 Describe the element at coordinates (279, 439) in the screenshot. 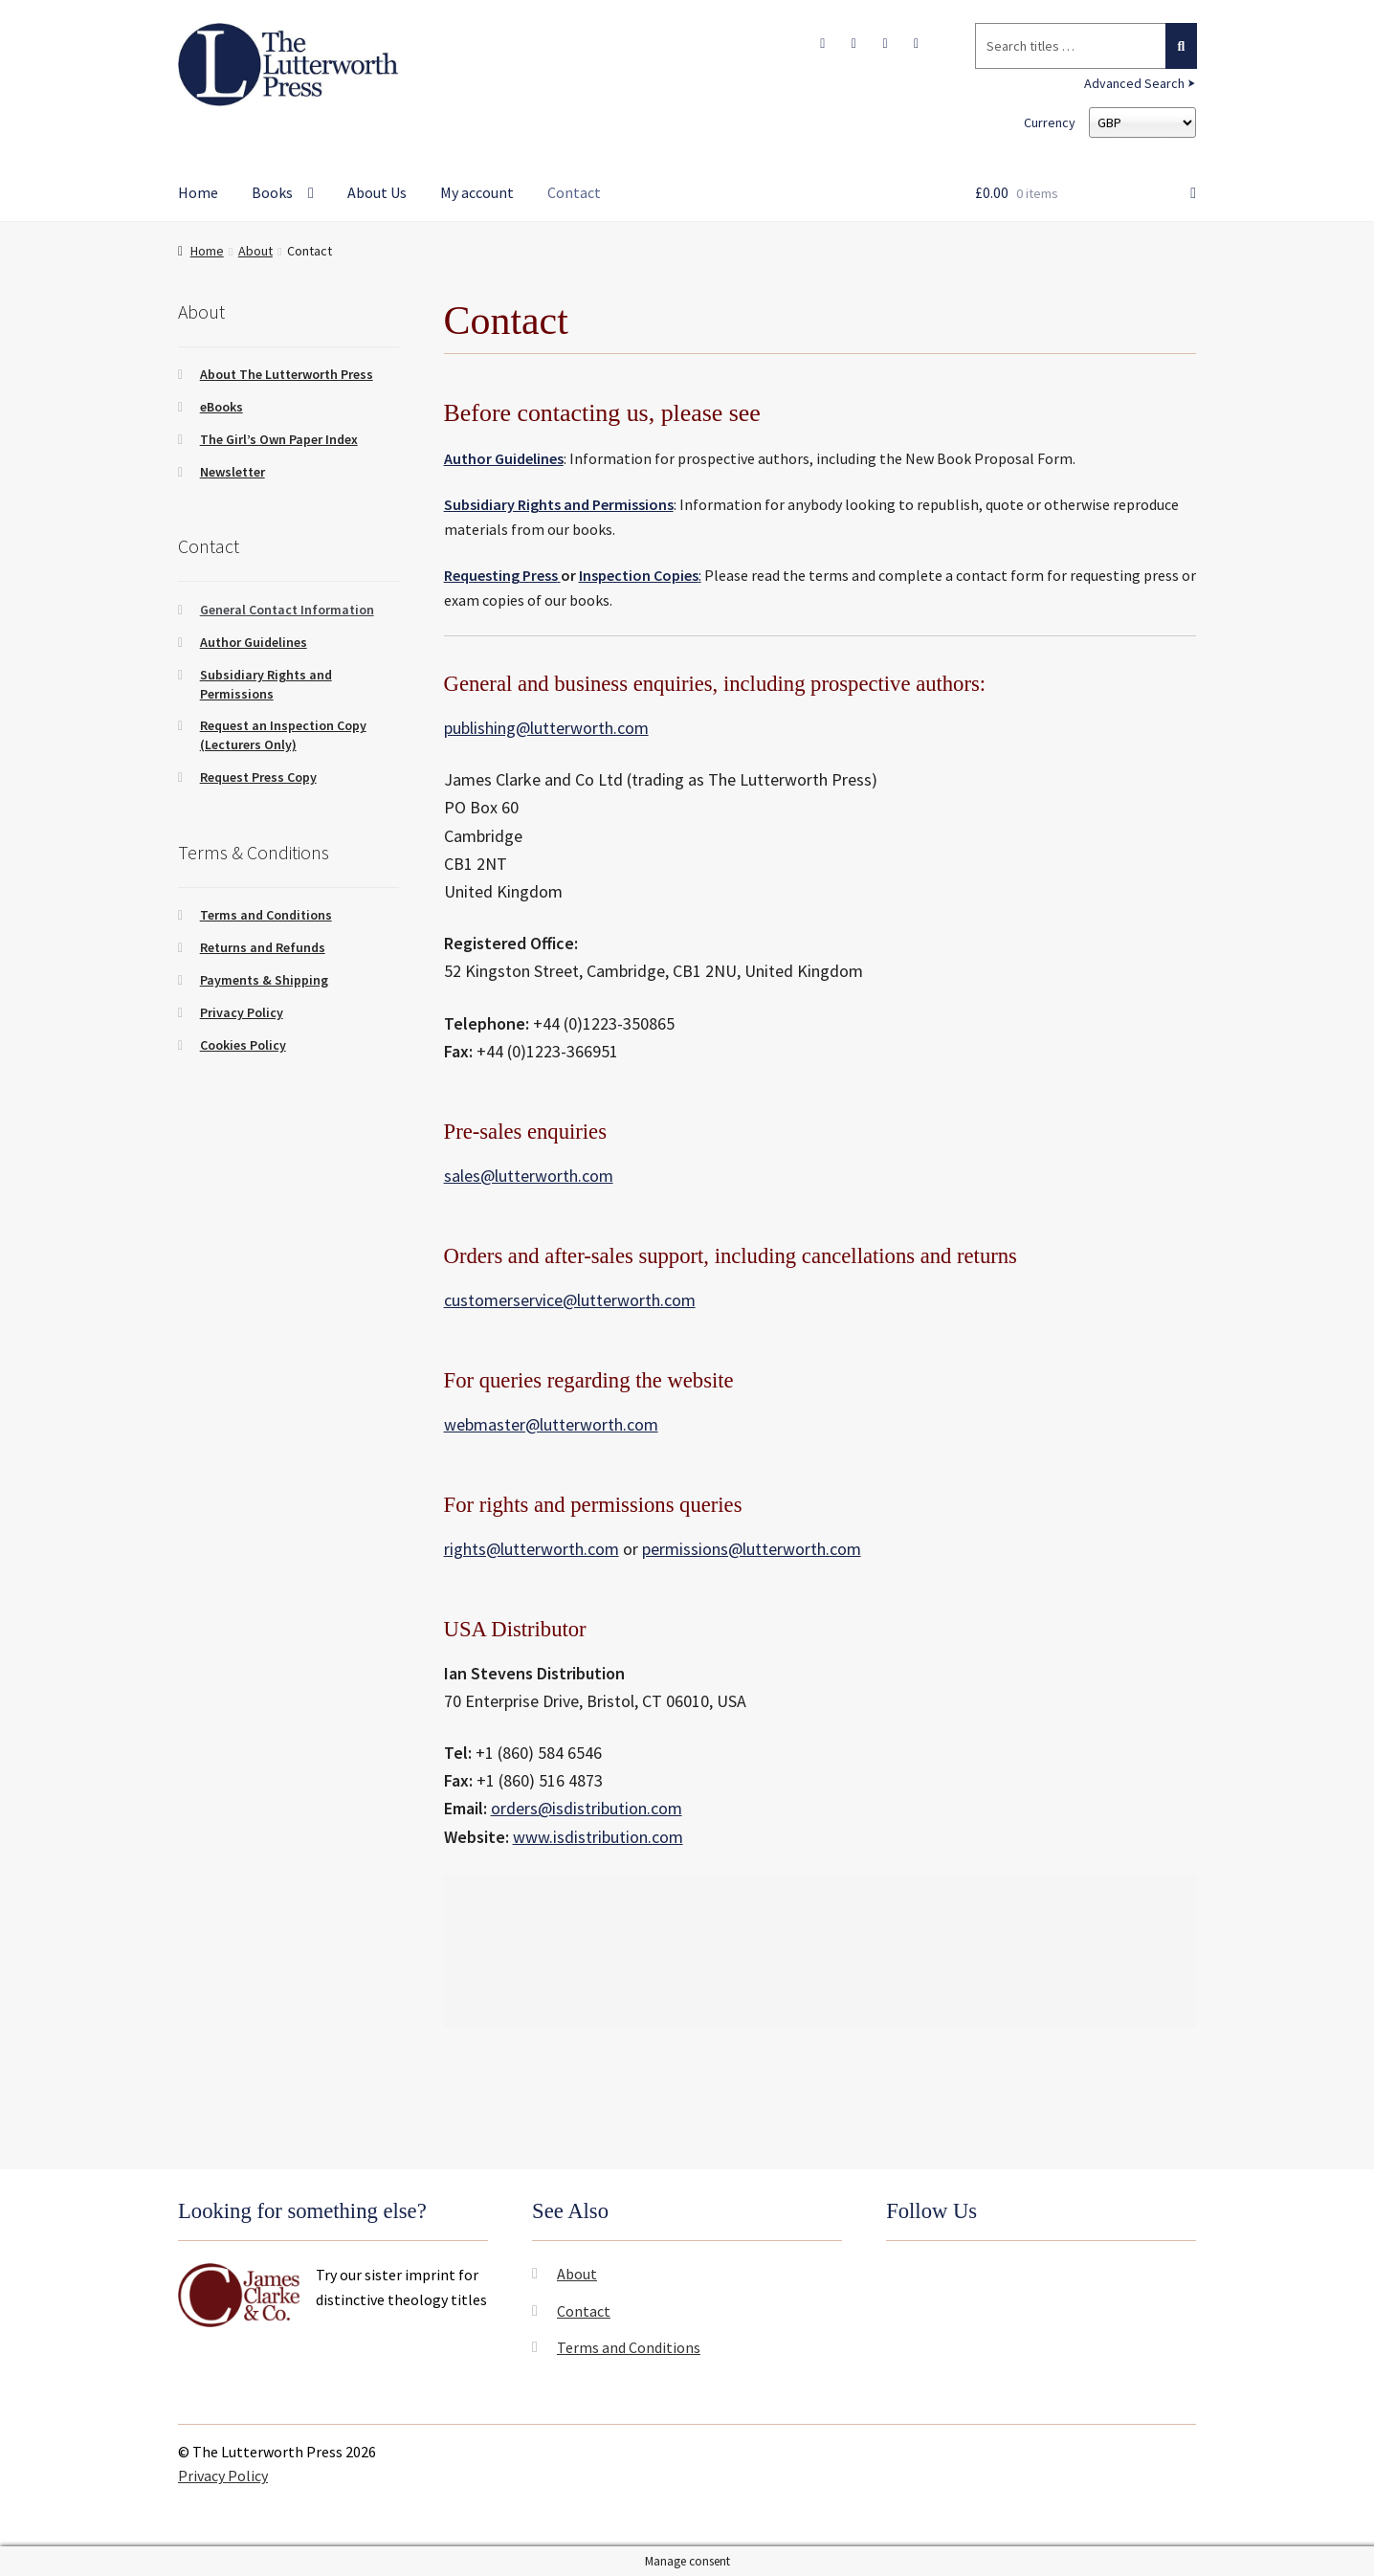

I see `The Girl’s Own Paper Index` at that location.